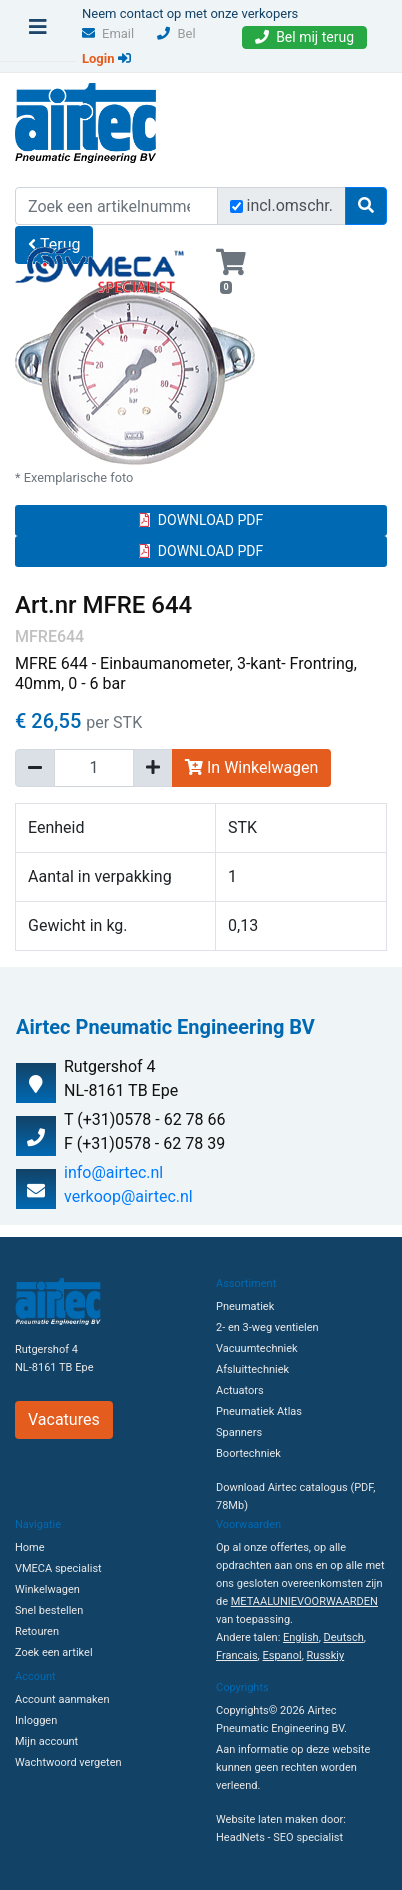  Describe the element at coordinates (108, 33) in the screenshot. I see `Email` at that location.